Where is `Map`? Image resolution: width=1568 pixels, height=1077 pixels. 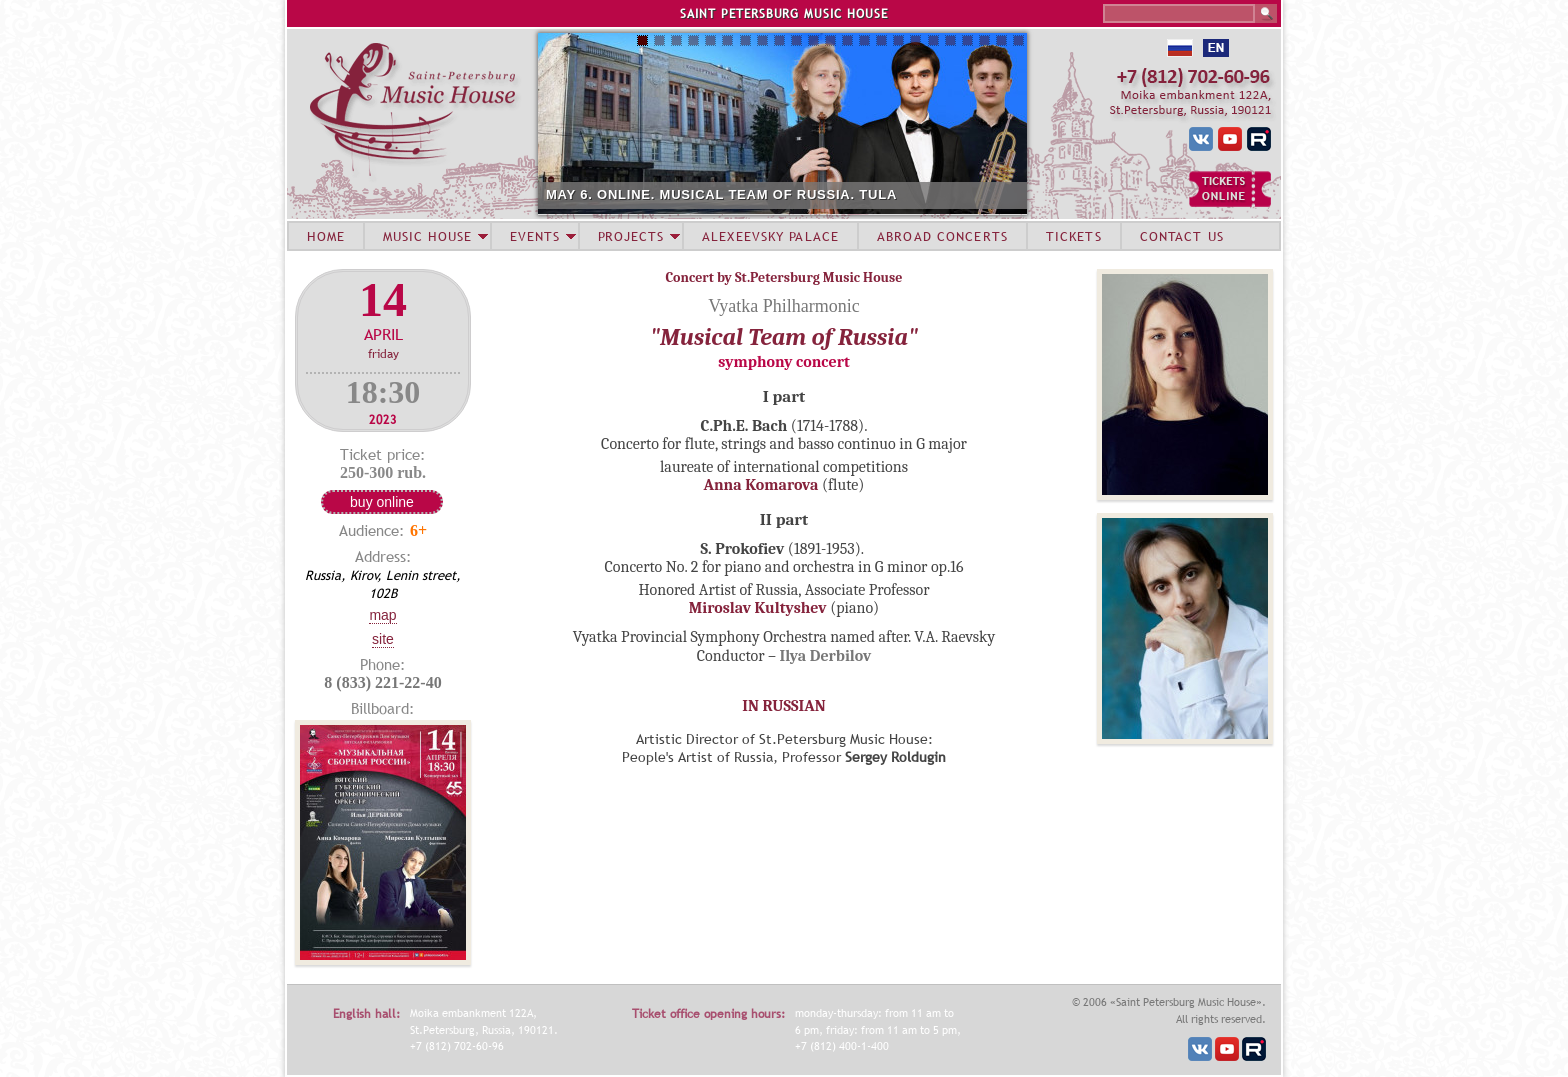 Map is located at coordinates (382, 615).